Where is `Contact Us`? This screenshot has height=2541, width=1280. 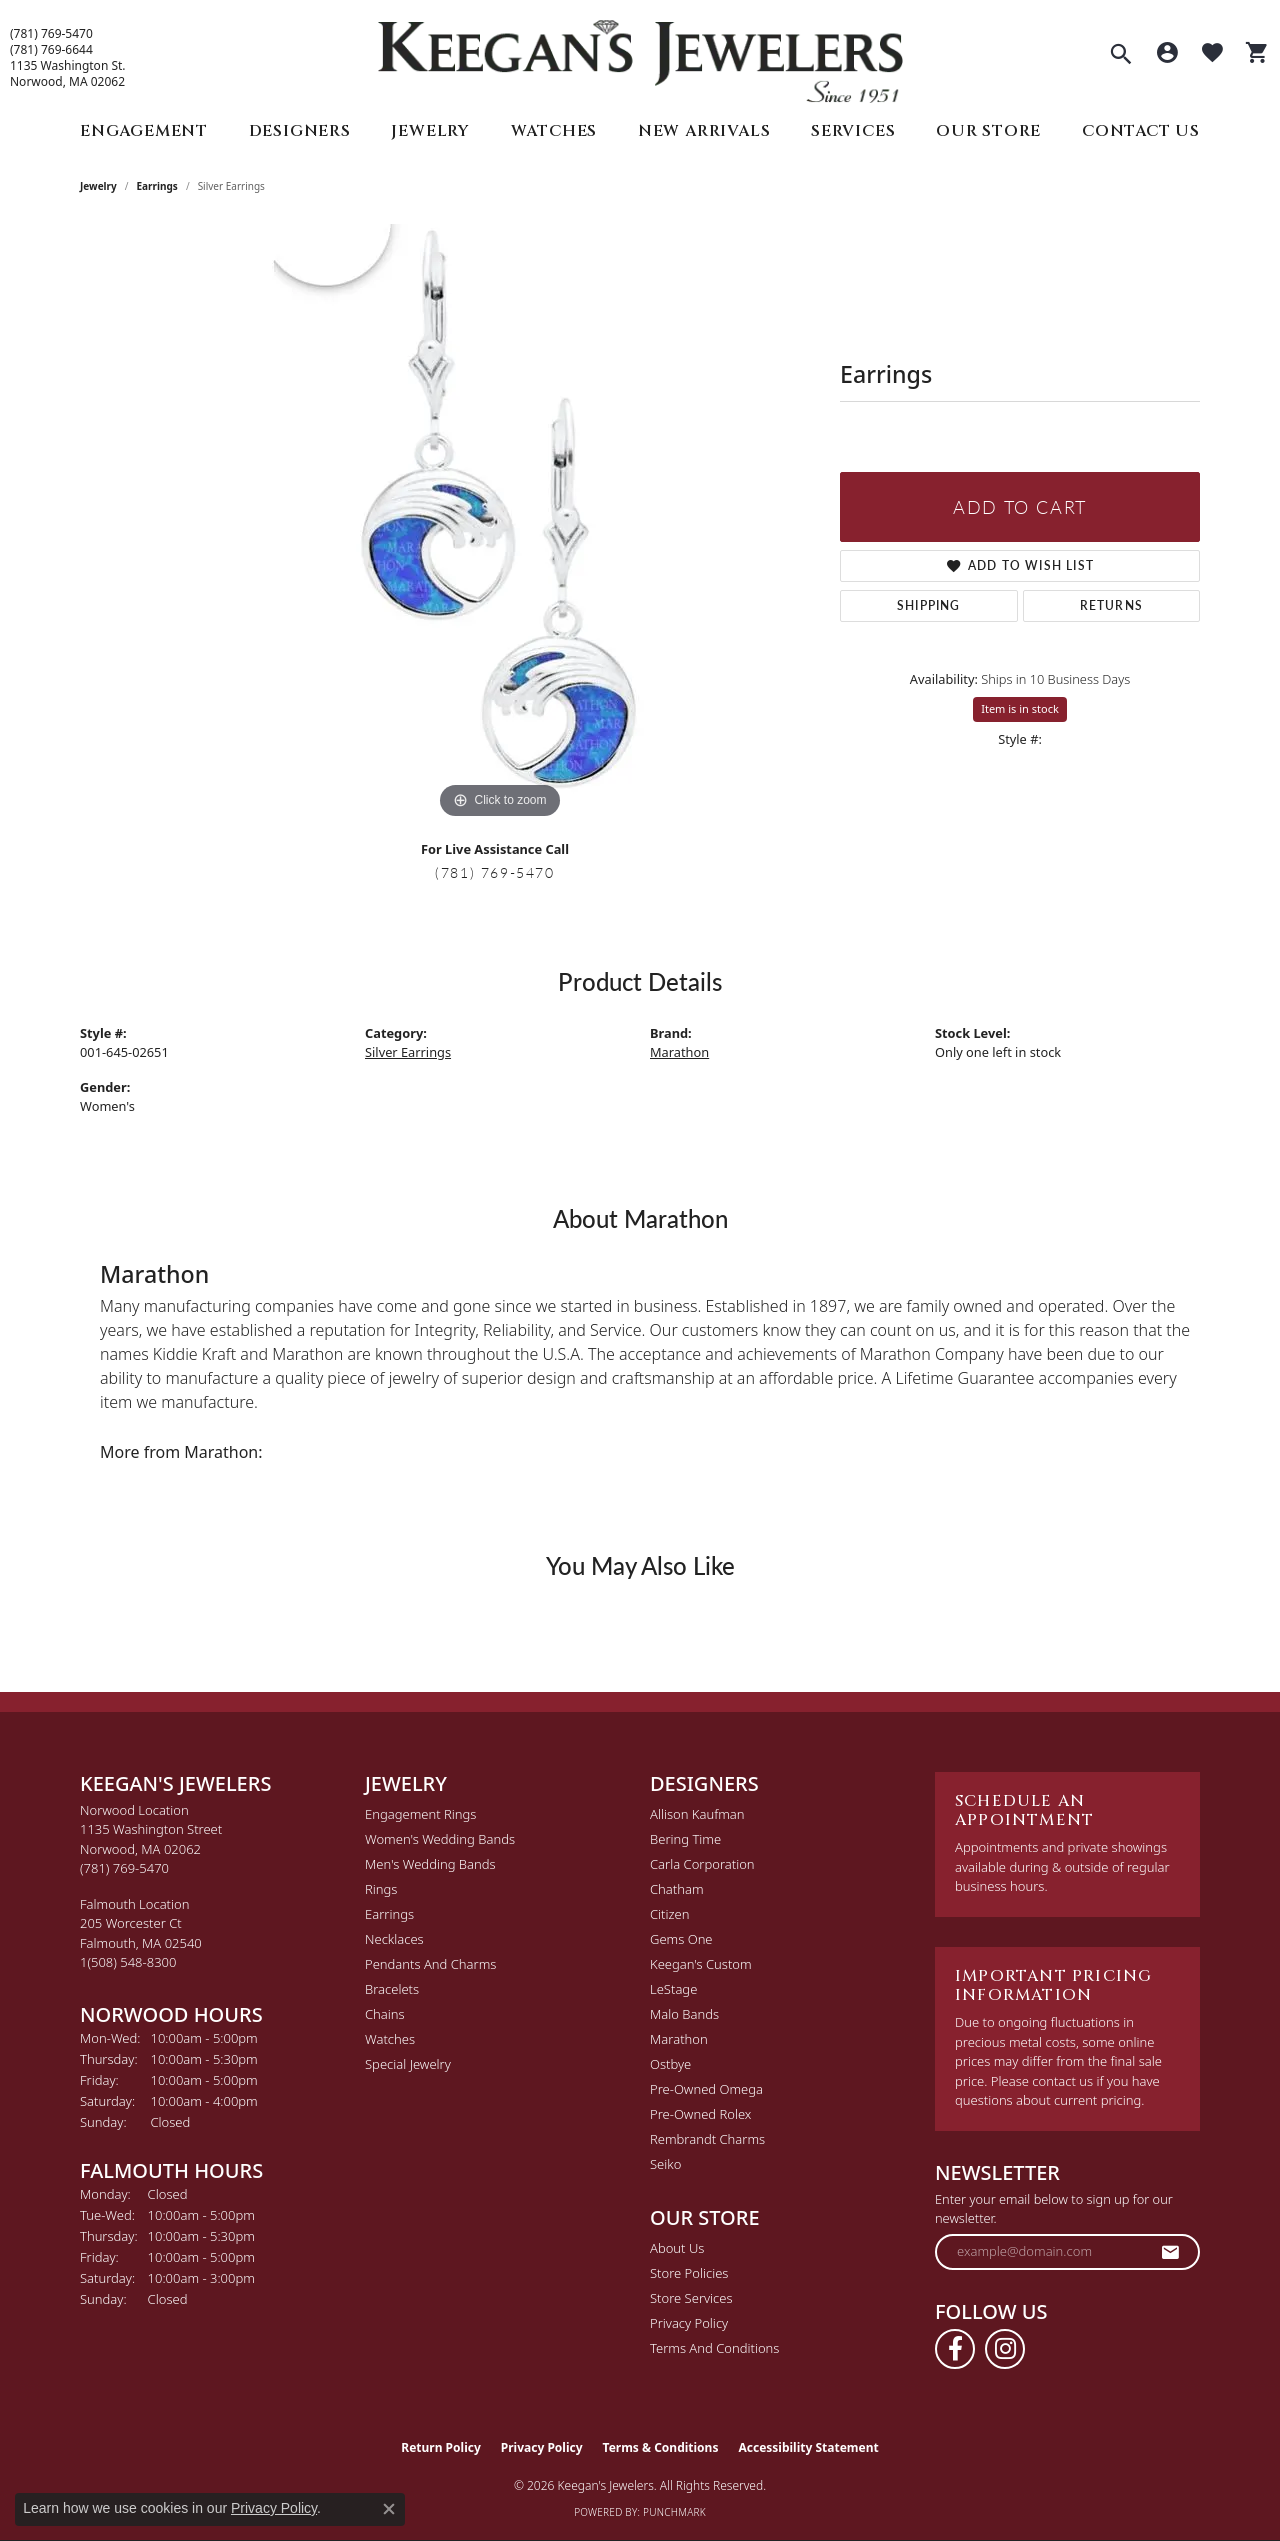 Contact Us is located at coordinates (1141, 131).